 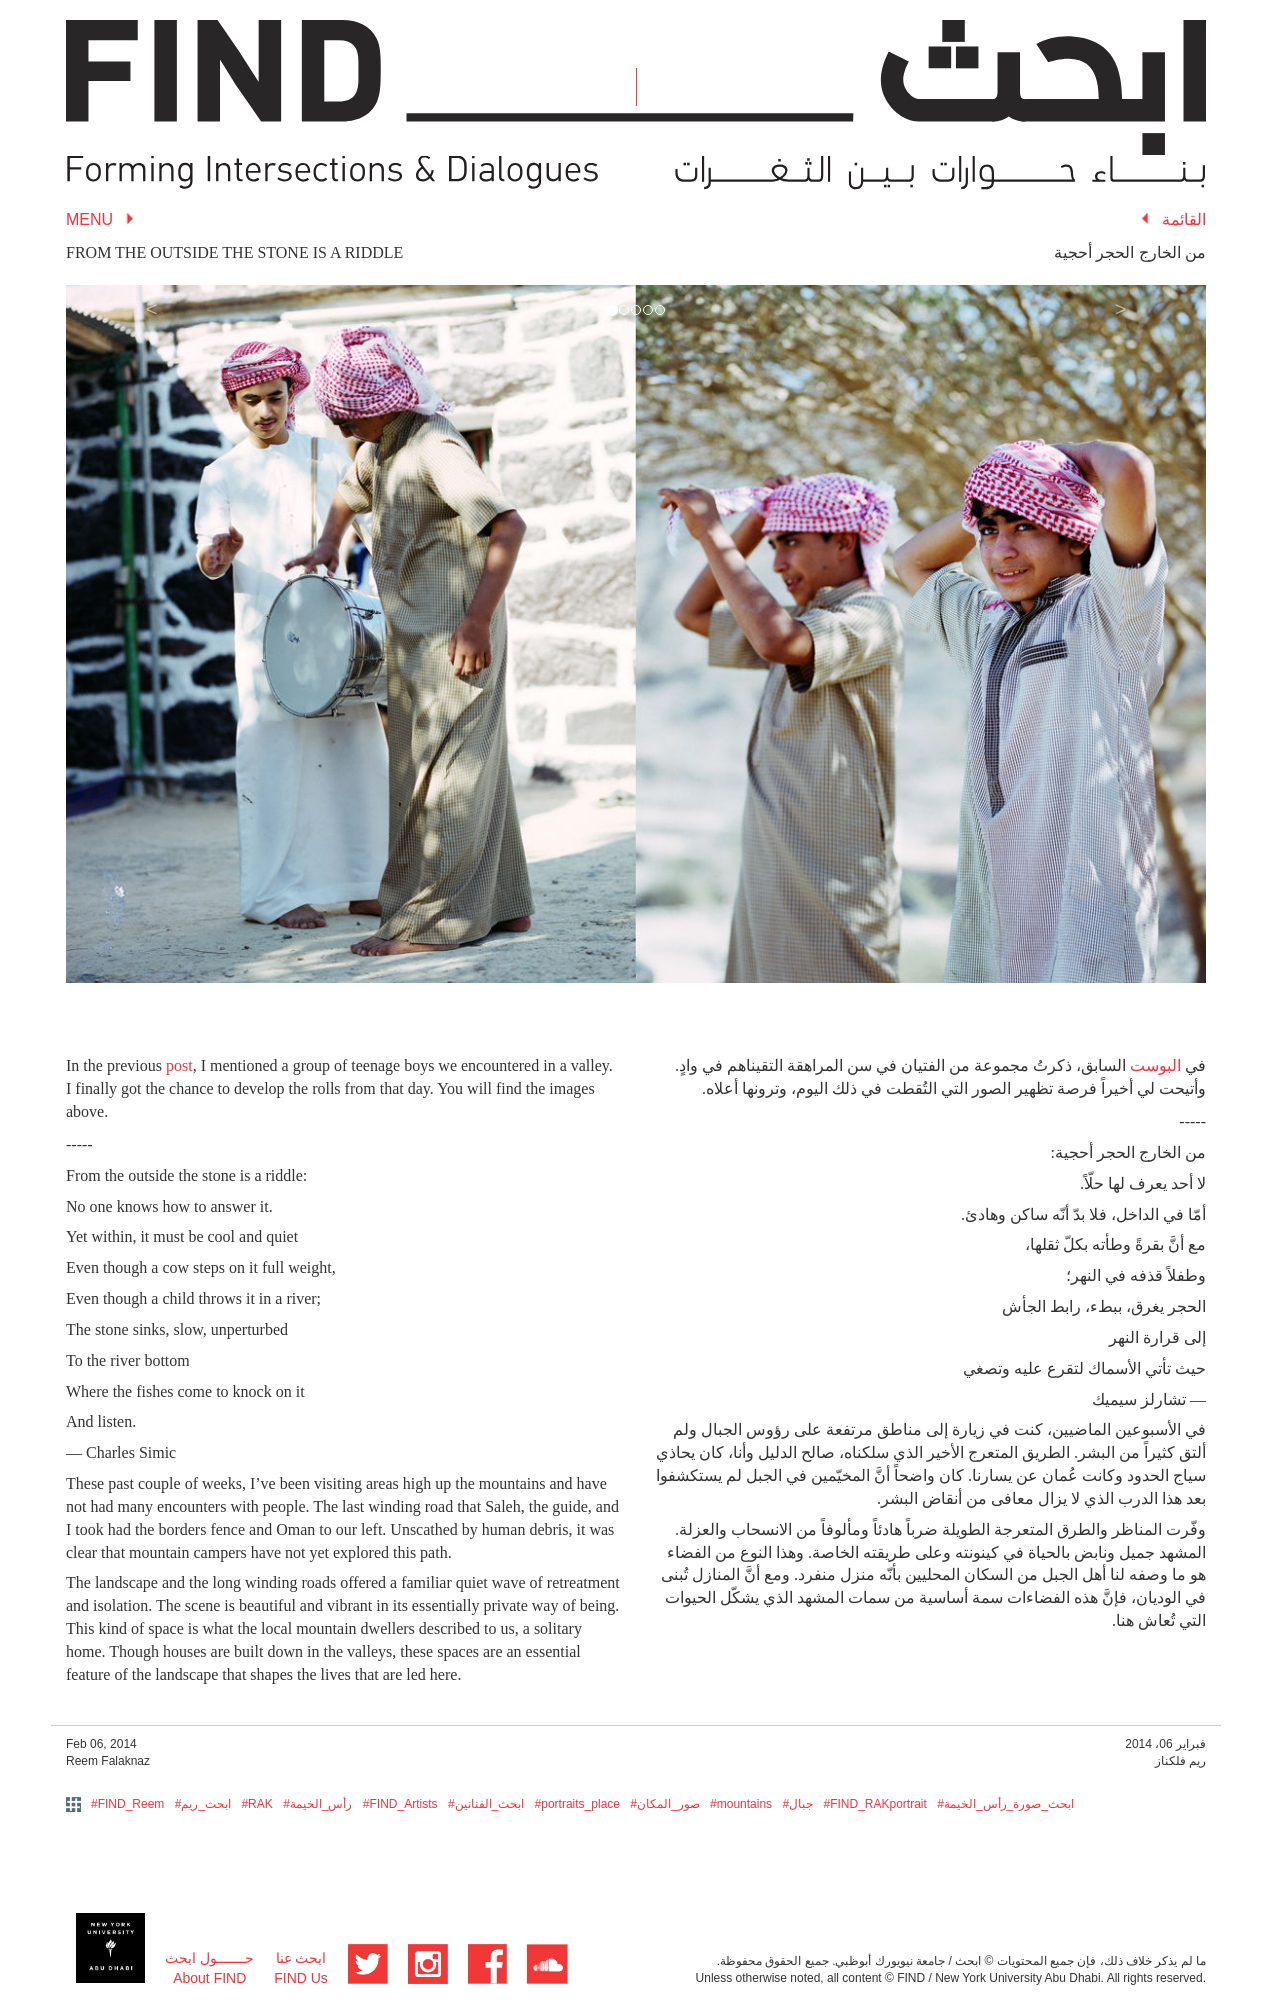 I want to click on #mountains, so click(x=741, y=1804).